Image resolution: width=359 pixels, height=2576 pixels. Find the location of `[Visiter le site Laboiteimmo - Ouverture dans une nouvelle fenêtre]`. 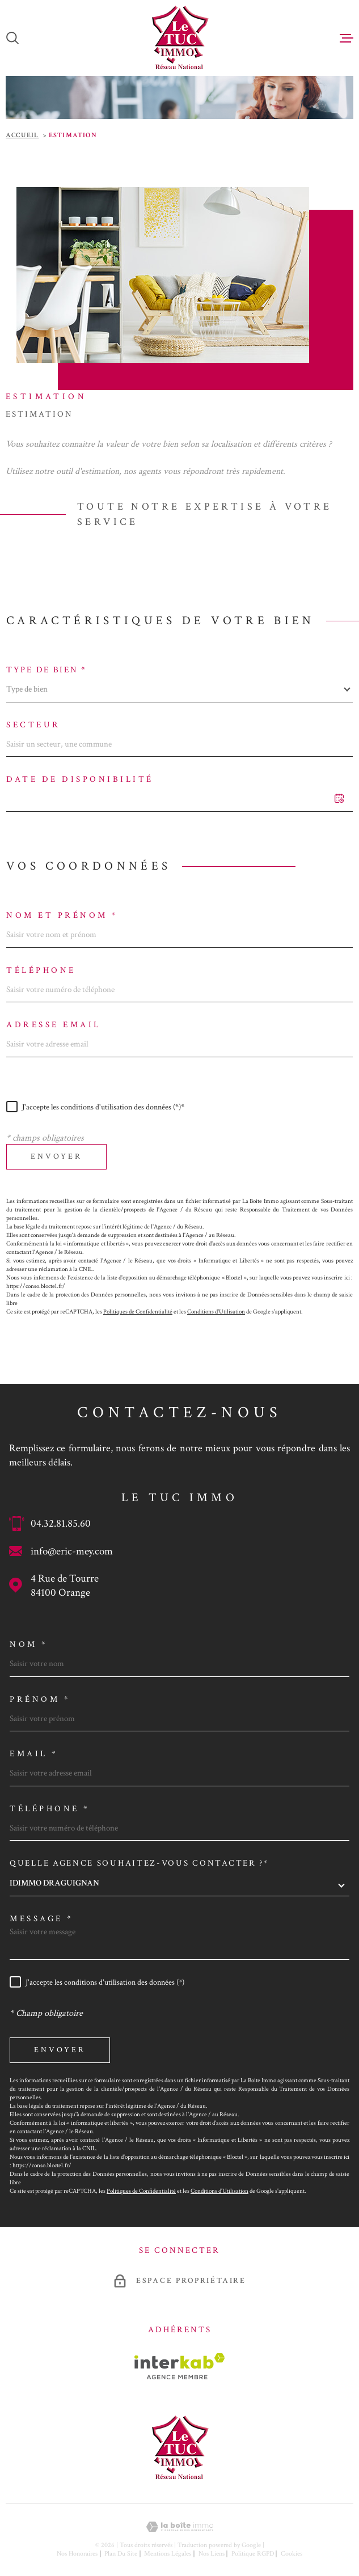

[Visiter le site Laboiteimmo - Ouverture dans une nouvelle fenêtre] is located at coordinates (179, 2527).